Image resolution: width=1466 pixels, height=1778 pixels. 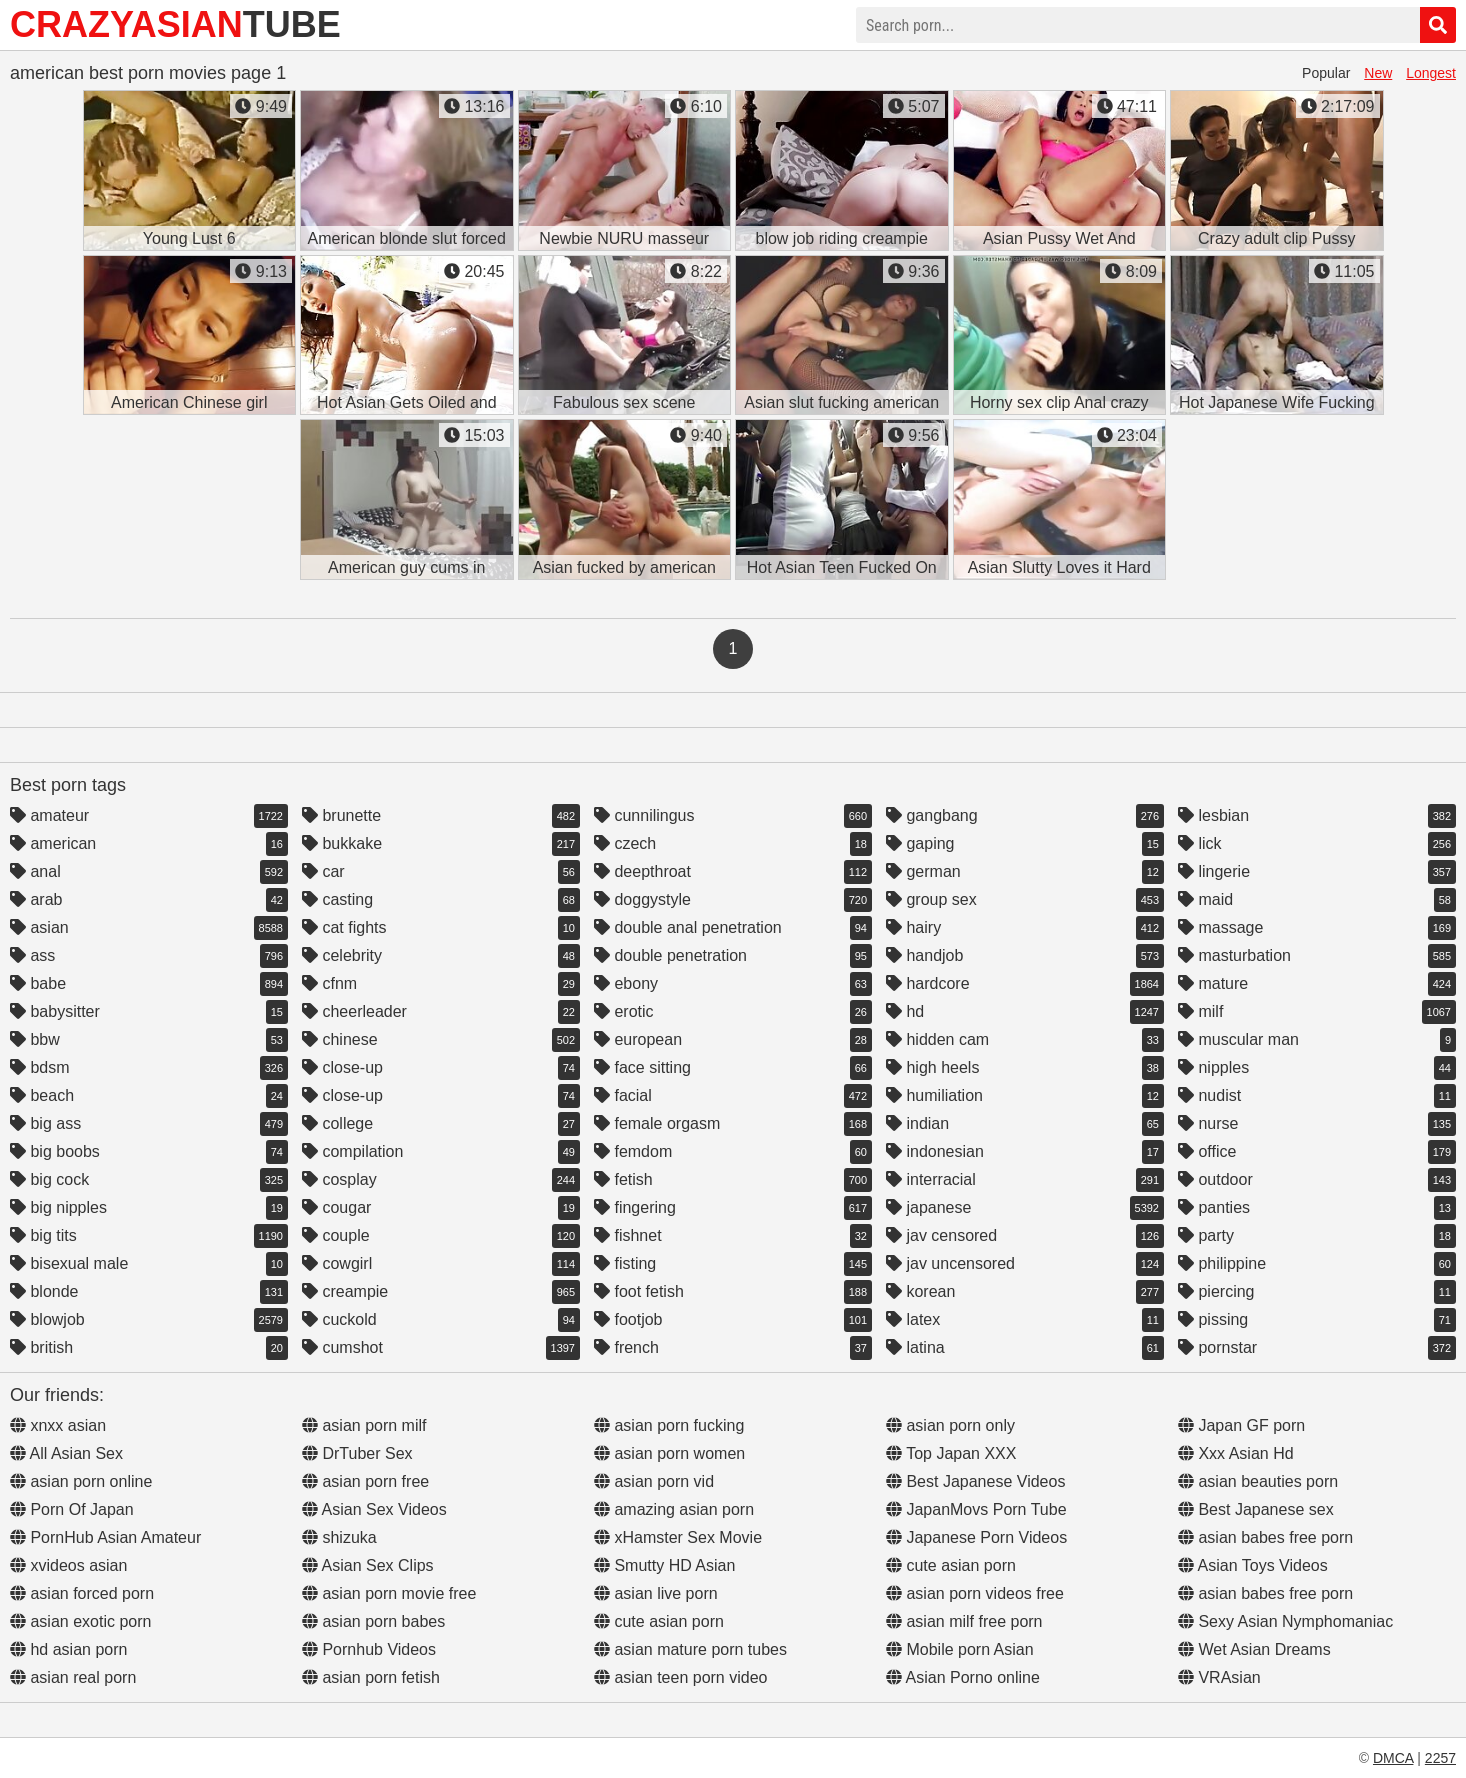 I want to click on asian porn women, so click(x=669, y=1453).